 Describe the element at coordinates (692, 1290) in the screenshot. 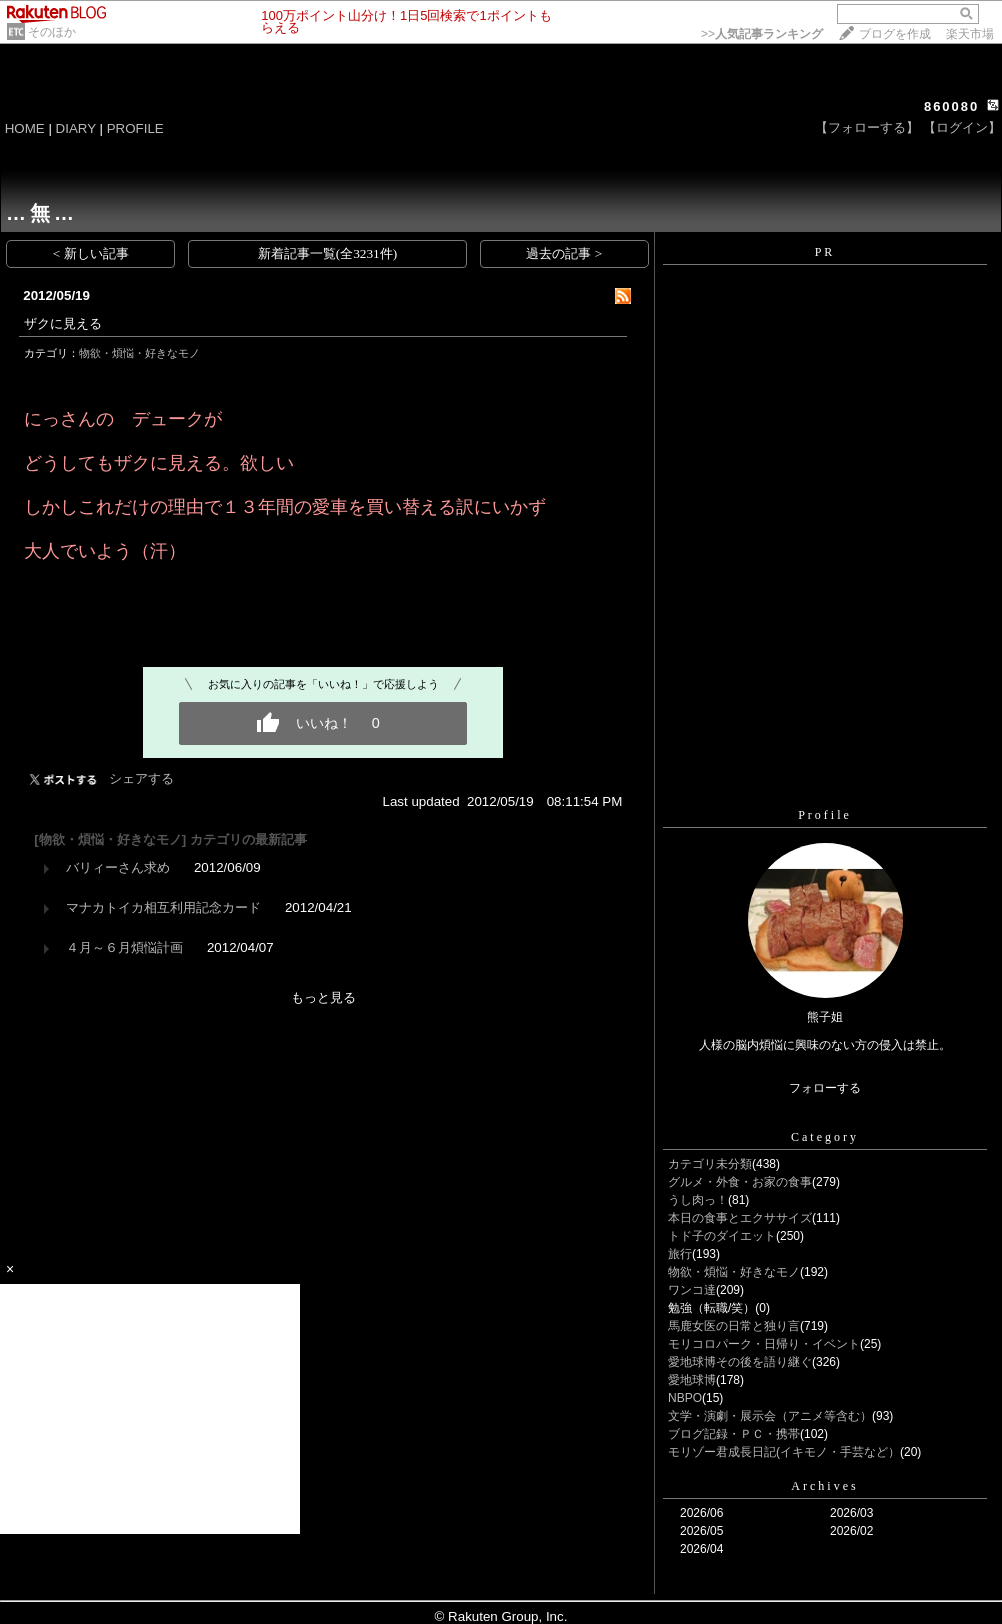

I see `ワンコ達` at that location.